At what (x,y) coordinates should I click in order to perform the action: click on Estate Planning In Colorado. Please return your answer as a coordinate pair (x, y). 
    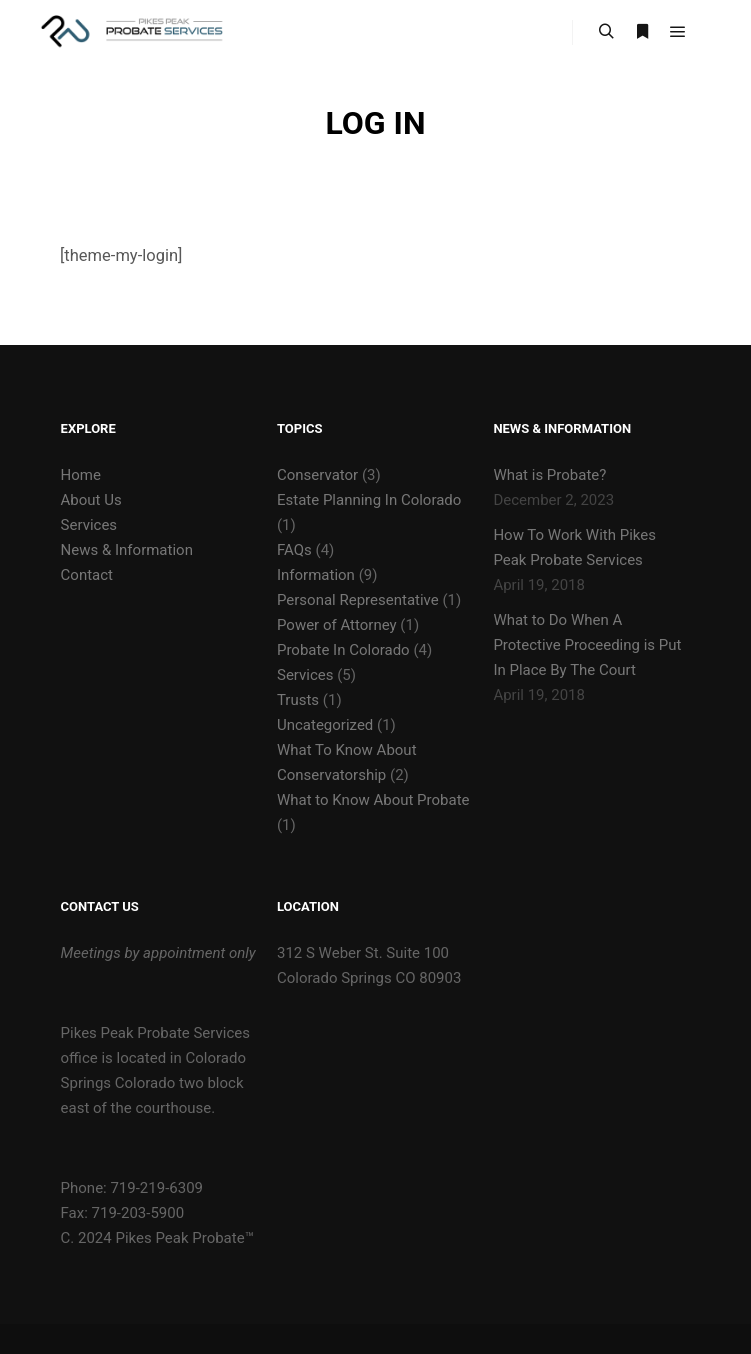
    Looking at the image, I should click on (369, 500).